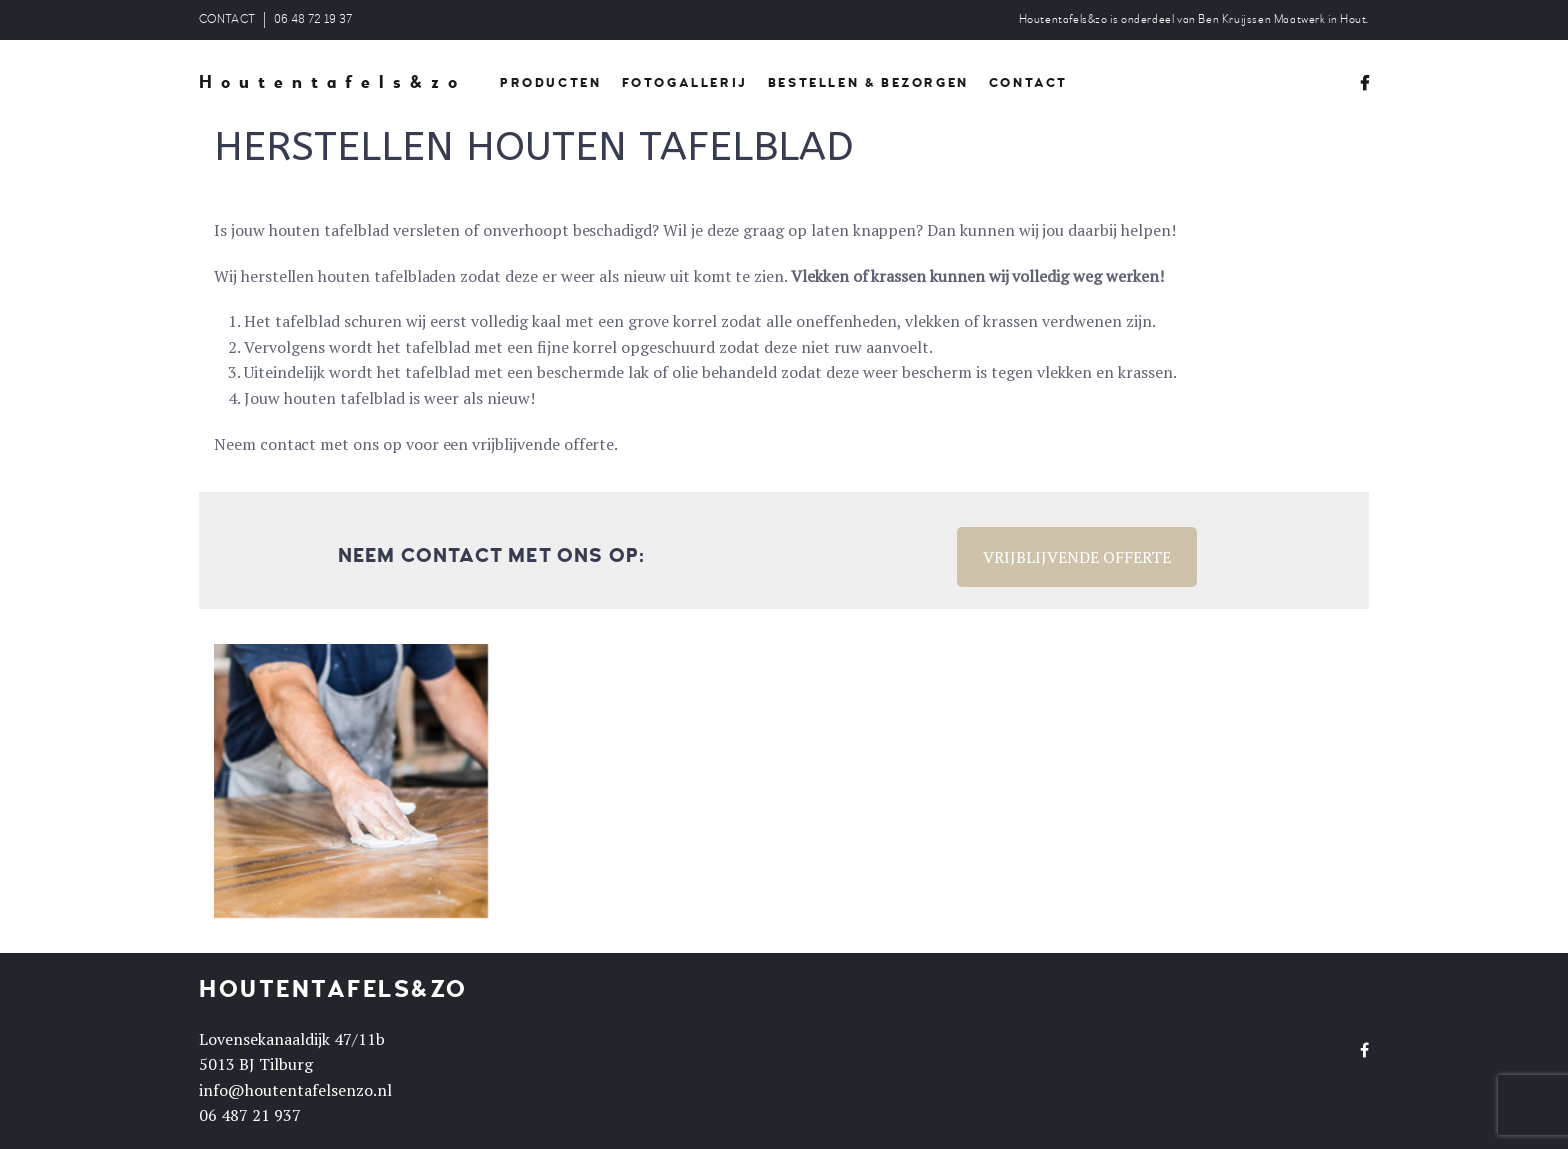 This screenshot has width=1568, height=1149. Describe the element at coordinates (685, 83) in the screenshot. I see `FOTOGALLERIJ` at that location.